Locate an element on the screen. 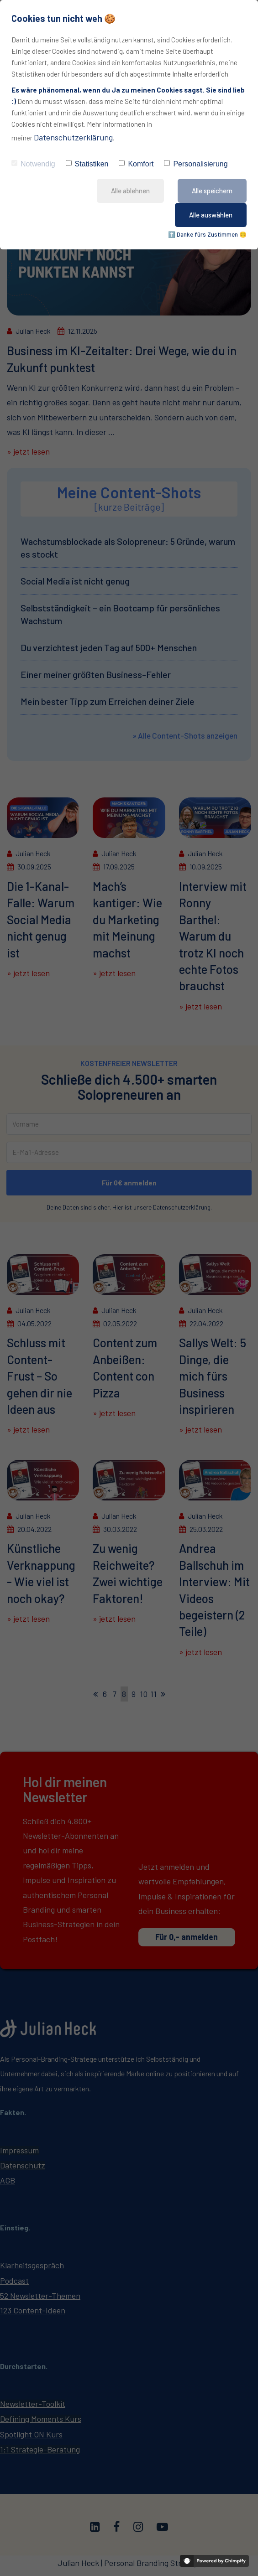  Komfort is located at coordinates (136, 164).